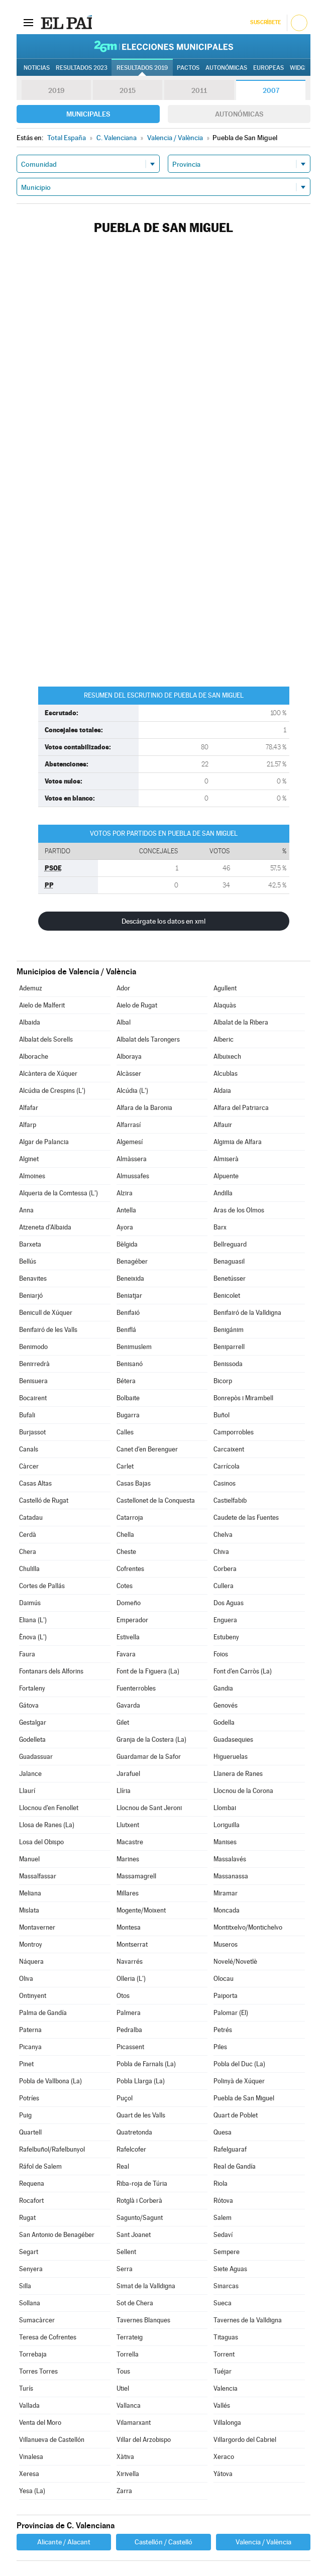 This screenshot has width=327, height=2576. I want to click on Ayora, so click(125, 1227).